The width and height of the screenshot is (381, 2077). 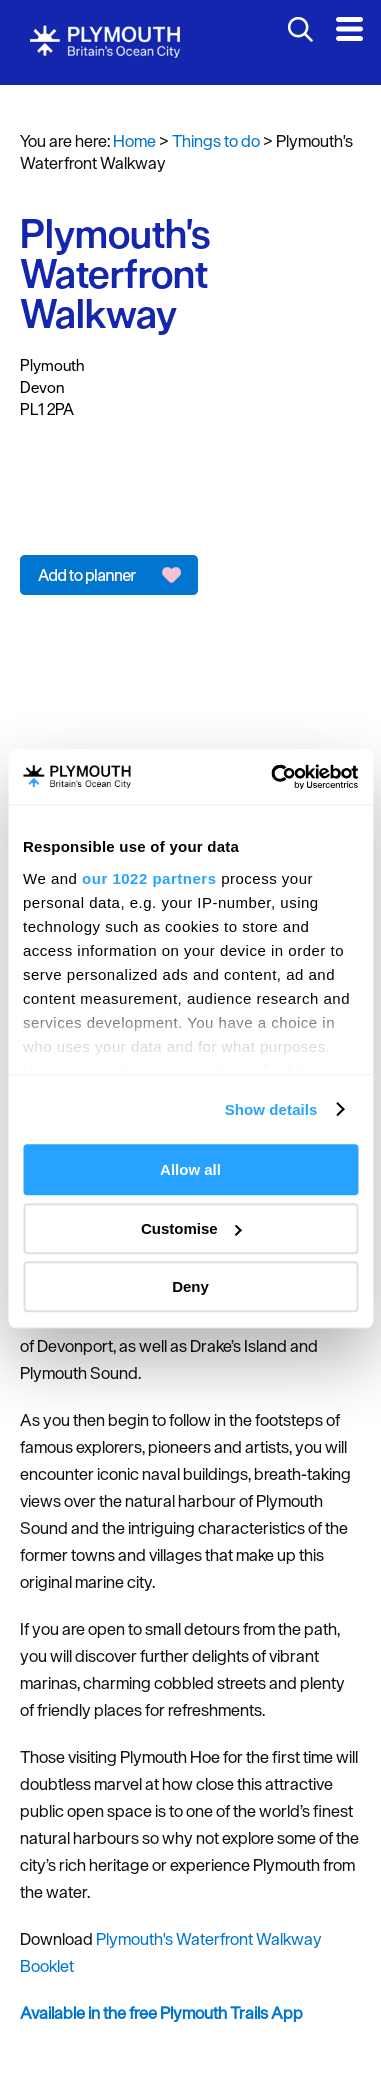 What do you see at coordinates (191, 1228) in the screenshot?
I see `Customise` at bounding box center [191, 1228].